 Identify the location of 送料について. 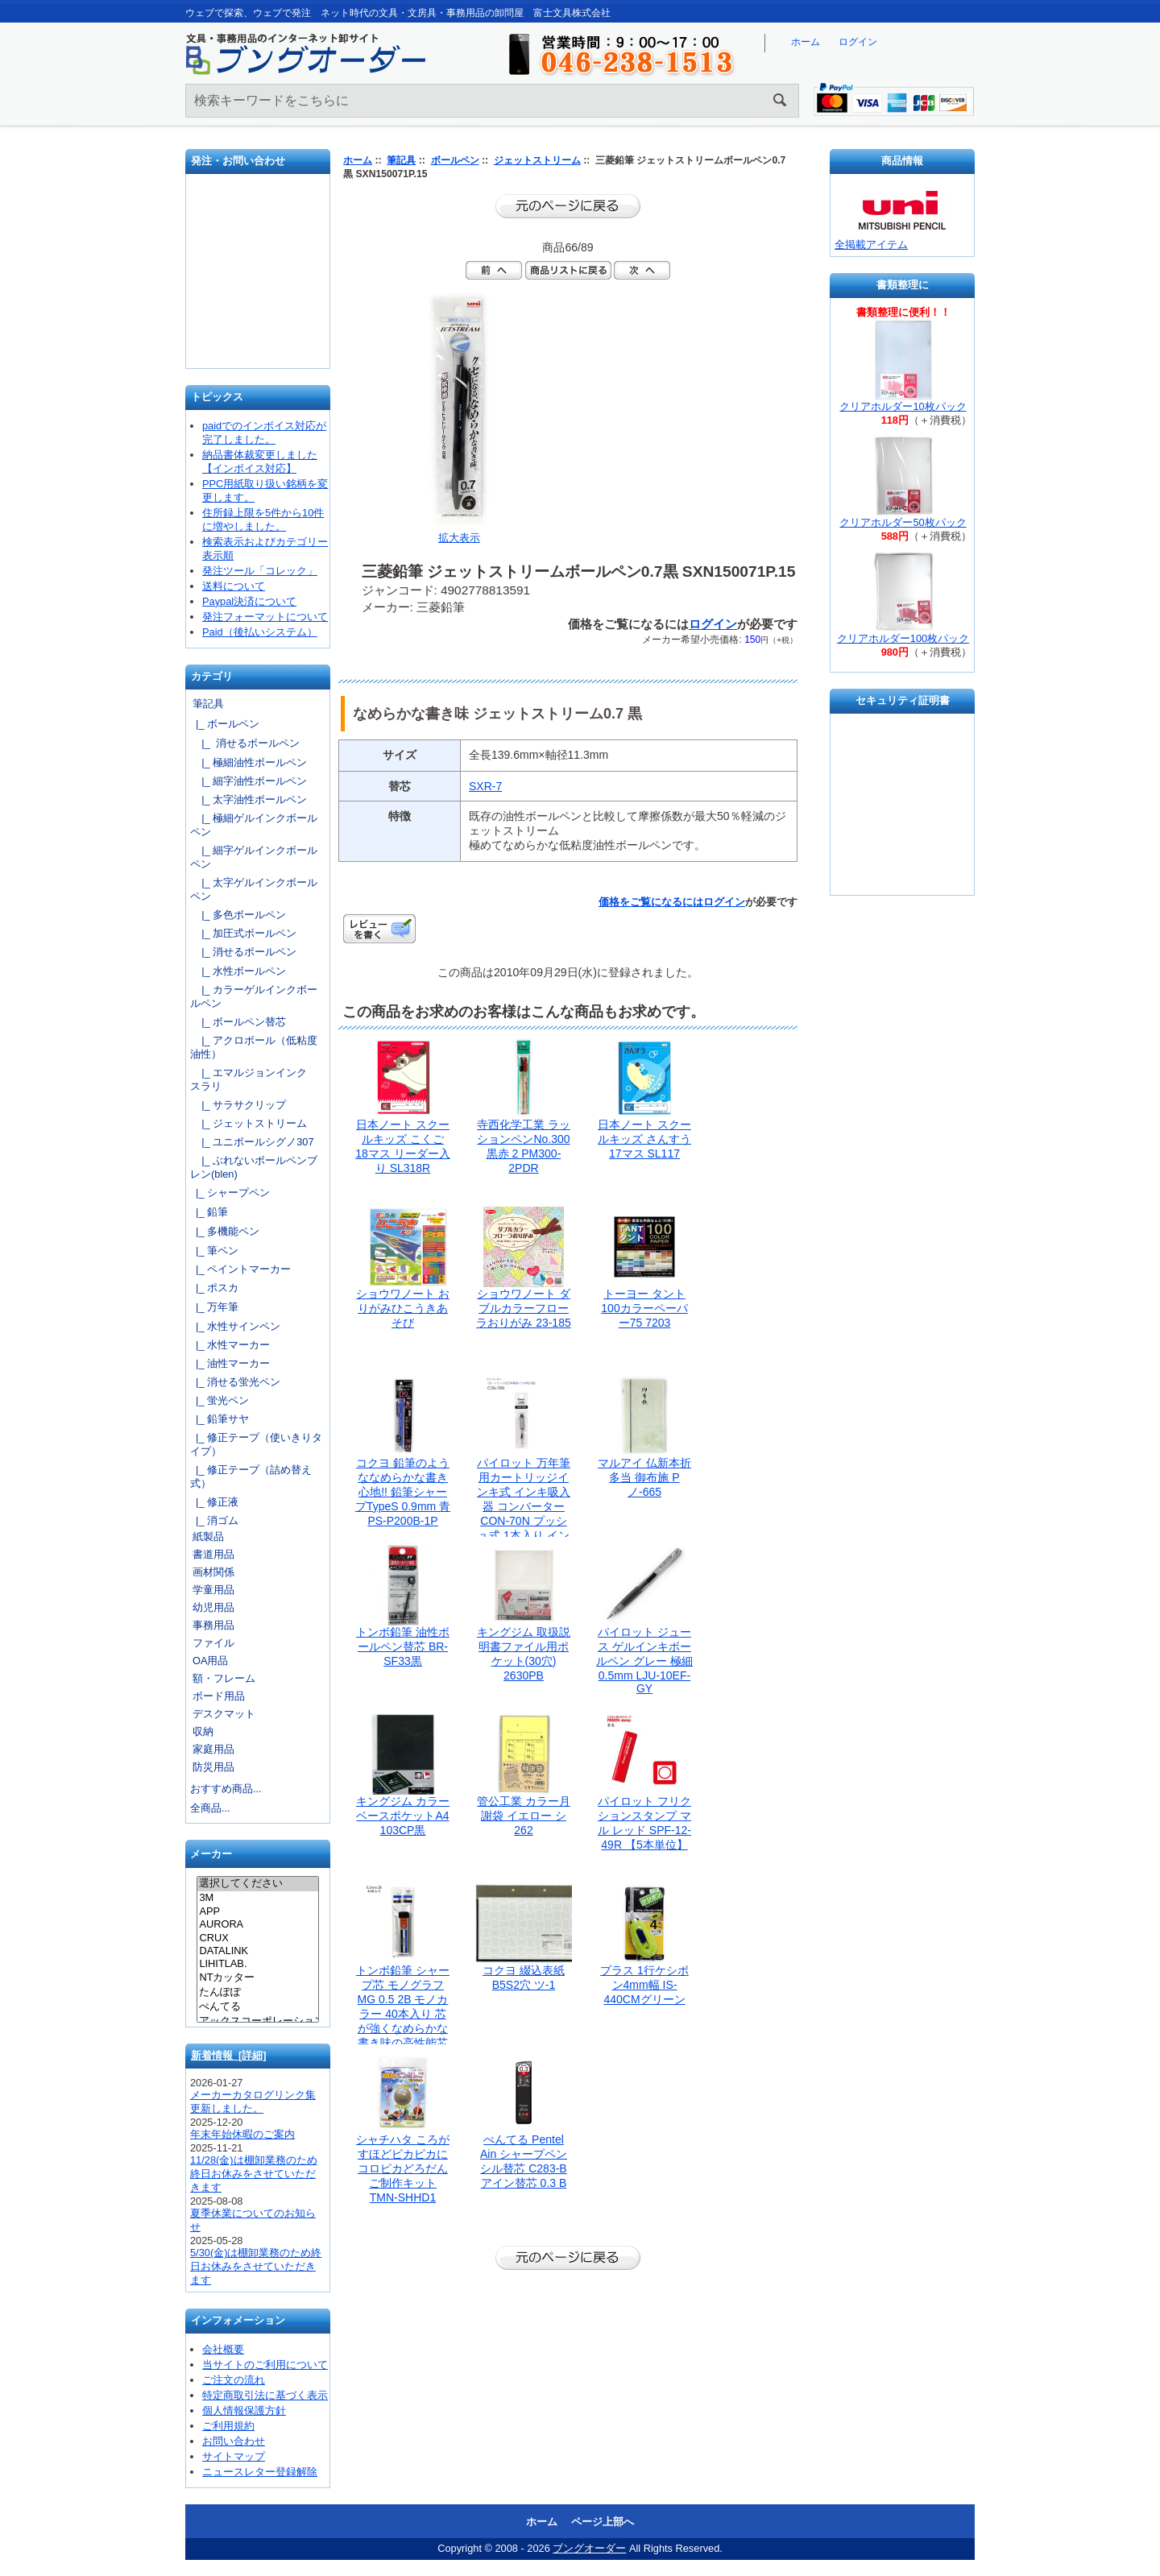
(233, 586).